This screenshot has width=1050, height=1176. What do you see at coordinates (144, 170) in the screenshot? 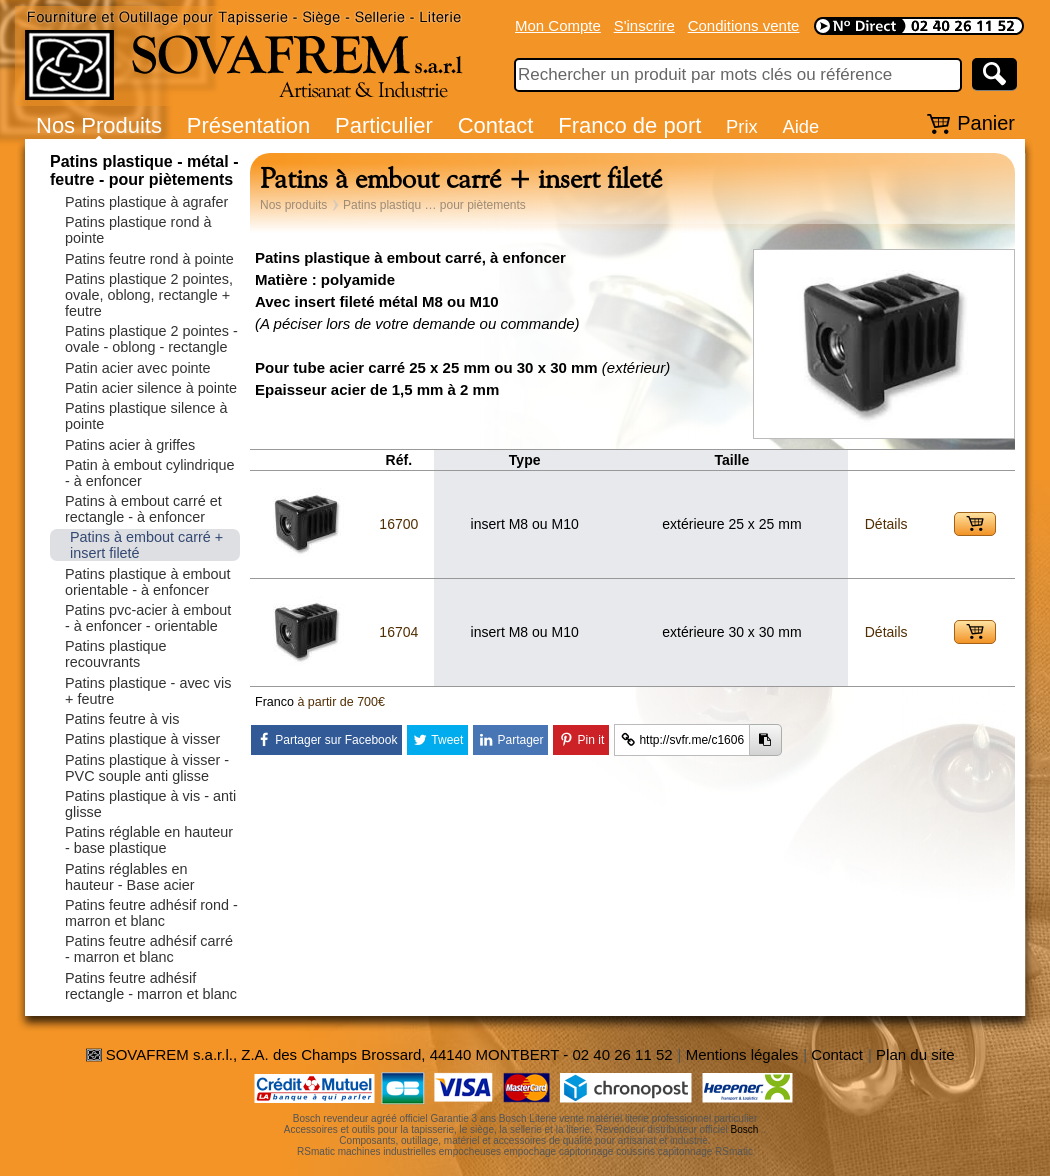
I see `Patins plastique - métal - feutre - pour piètements` at bounding box center [144, 170].